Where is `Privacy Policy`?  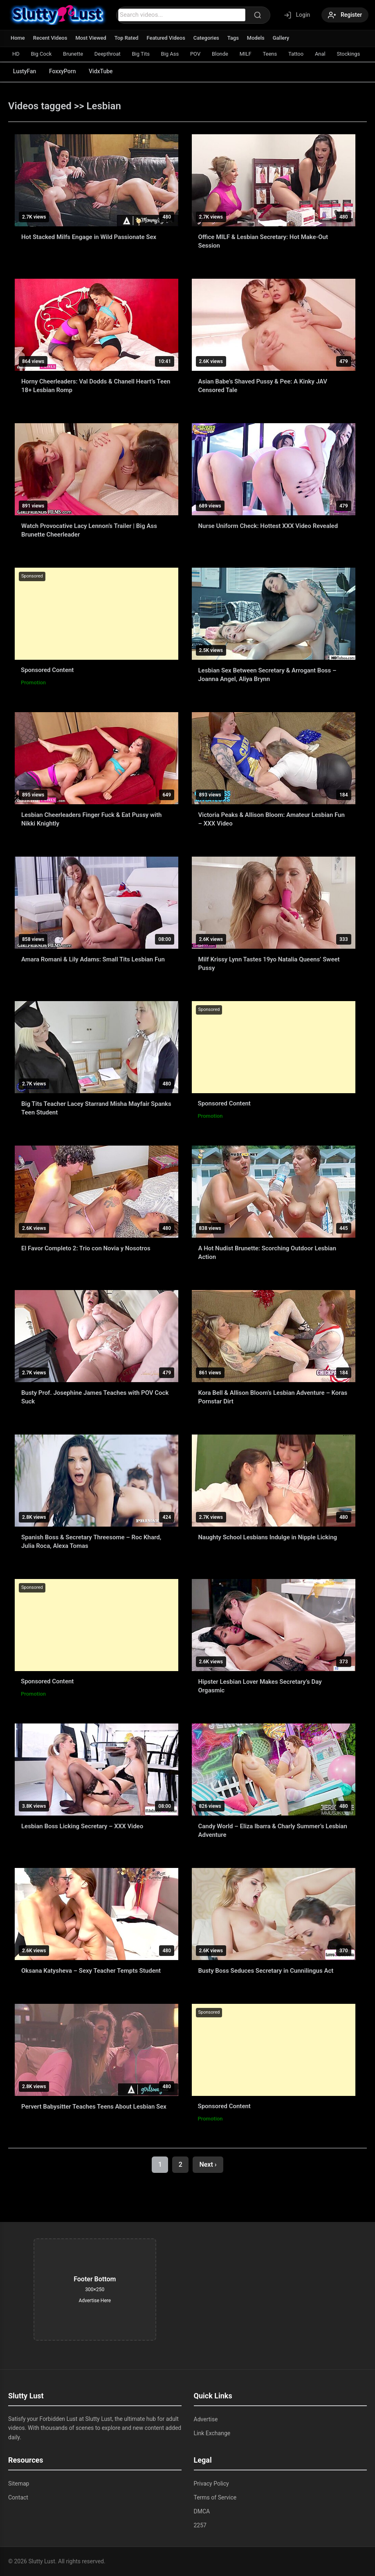
Privacy Policy is located at coordinates (211, 2483).